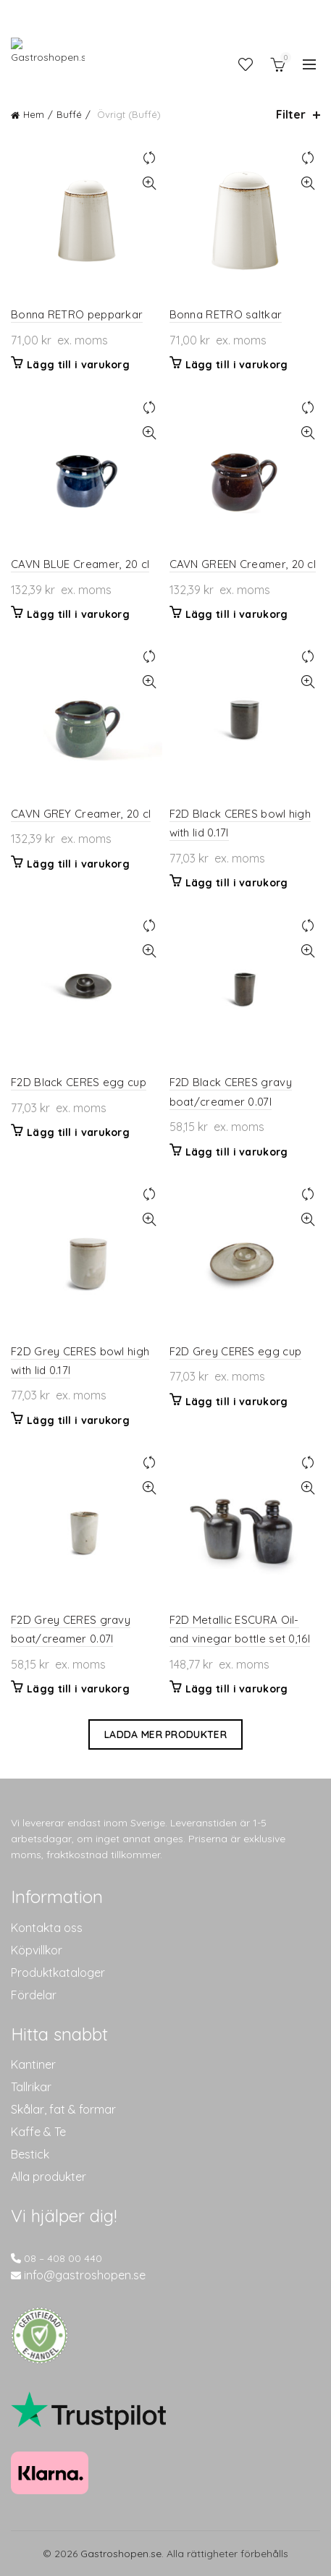  Describe the element at coordinates (80, 564) in the screenshot. I see `CAVN BLUE Creamer, 20 cl` at that location.